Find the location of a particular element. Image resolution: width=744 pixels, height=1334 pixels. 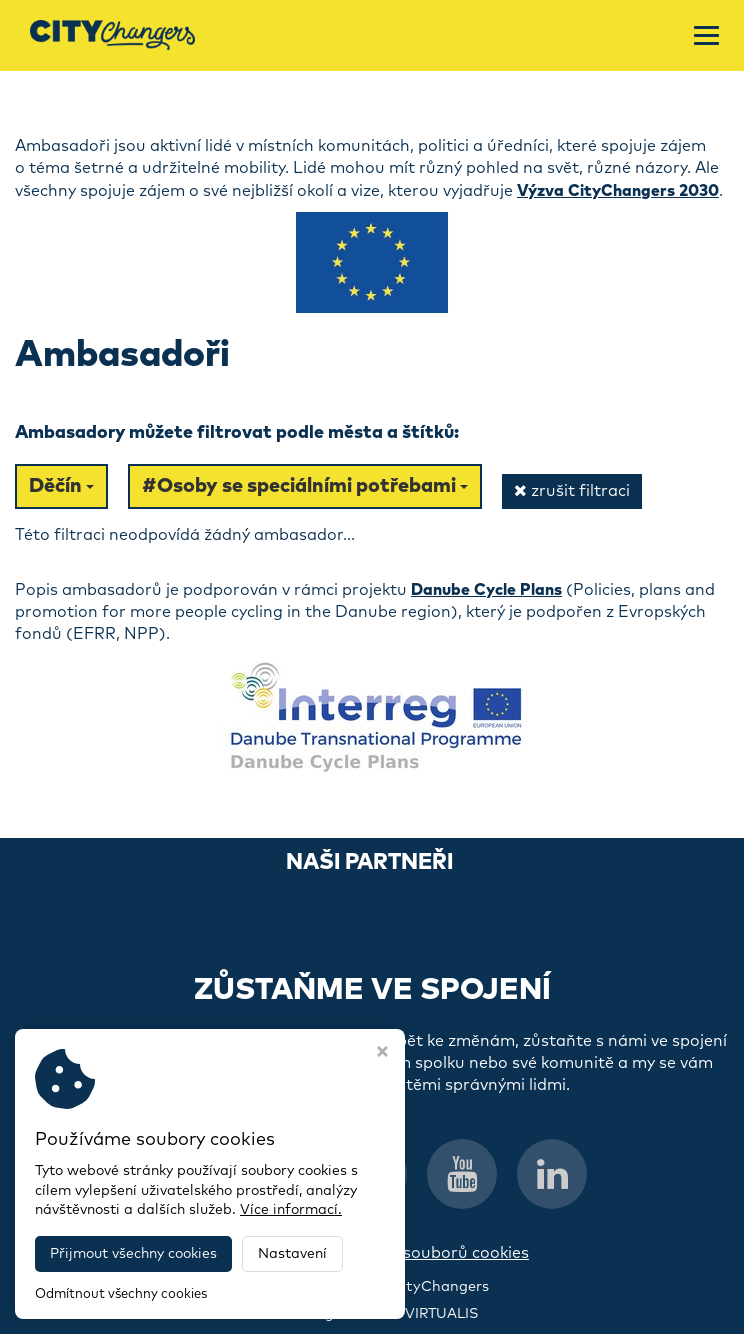

Přijmout všechny cookies is located at coordinates (133, 1254).